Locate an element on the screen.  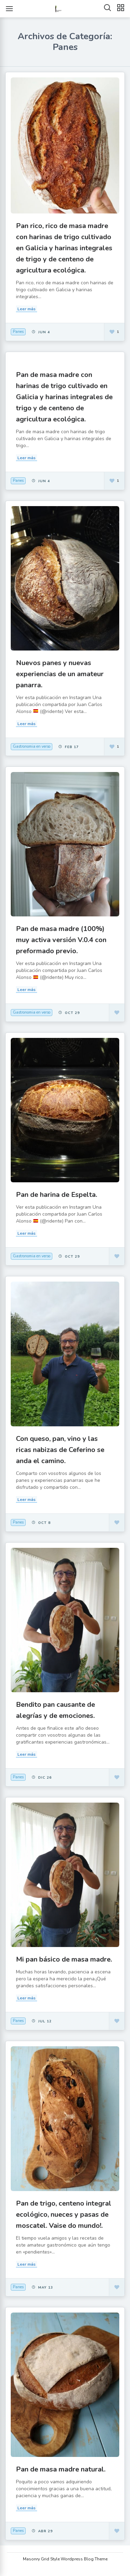
Con queso, pan, vino y las ricas nabizas de Ceferino se anda el camino. is located at coordinates (60, 1450).